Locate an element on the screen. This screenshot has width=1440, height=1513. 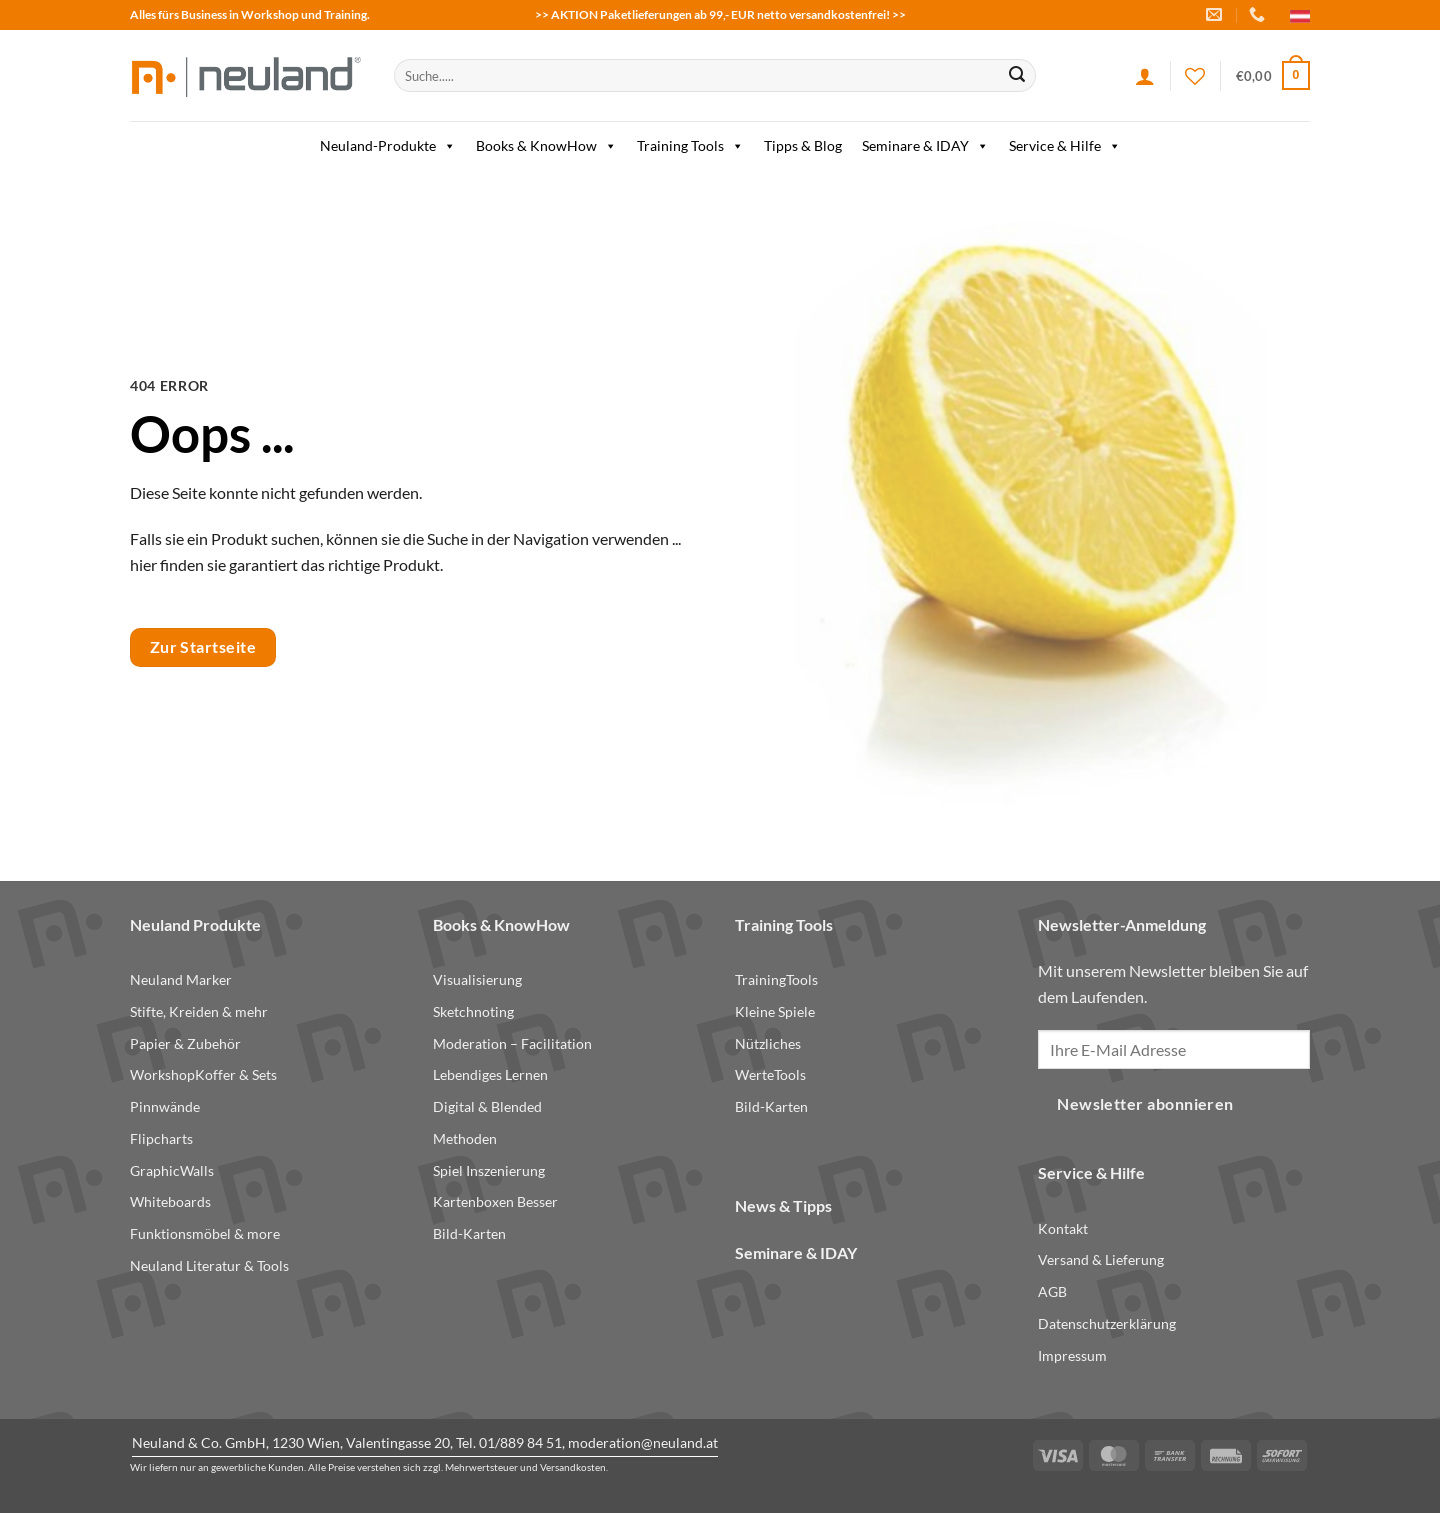
Stifte, Kreiden & mehr is located at coordinates (199, 1011).